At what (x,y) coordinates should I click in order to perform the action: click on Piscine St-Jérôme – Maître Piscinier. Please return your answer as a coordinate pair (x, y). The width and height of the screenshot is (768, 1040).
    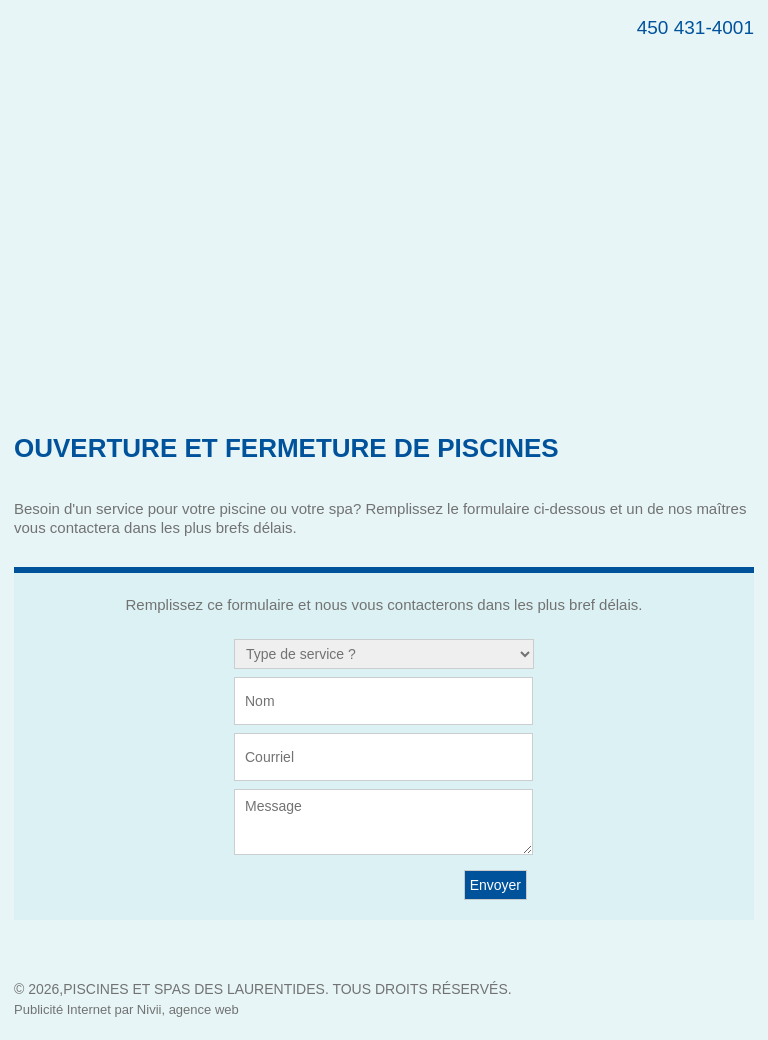
    Looking at the image, I should click on (268, 74).